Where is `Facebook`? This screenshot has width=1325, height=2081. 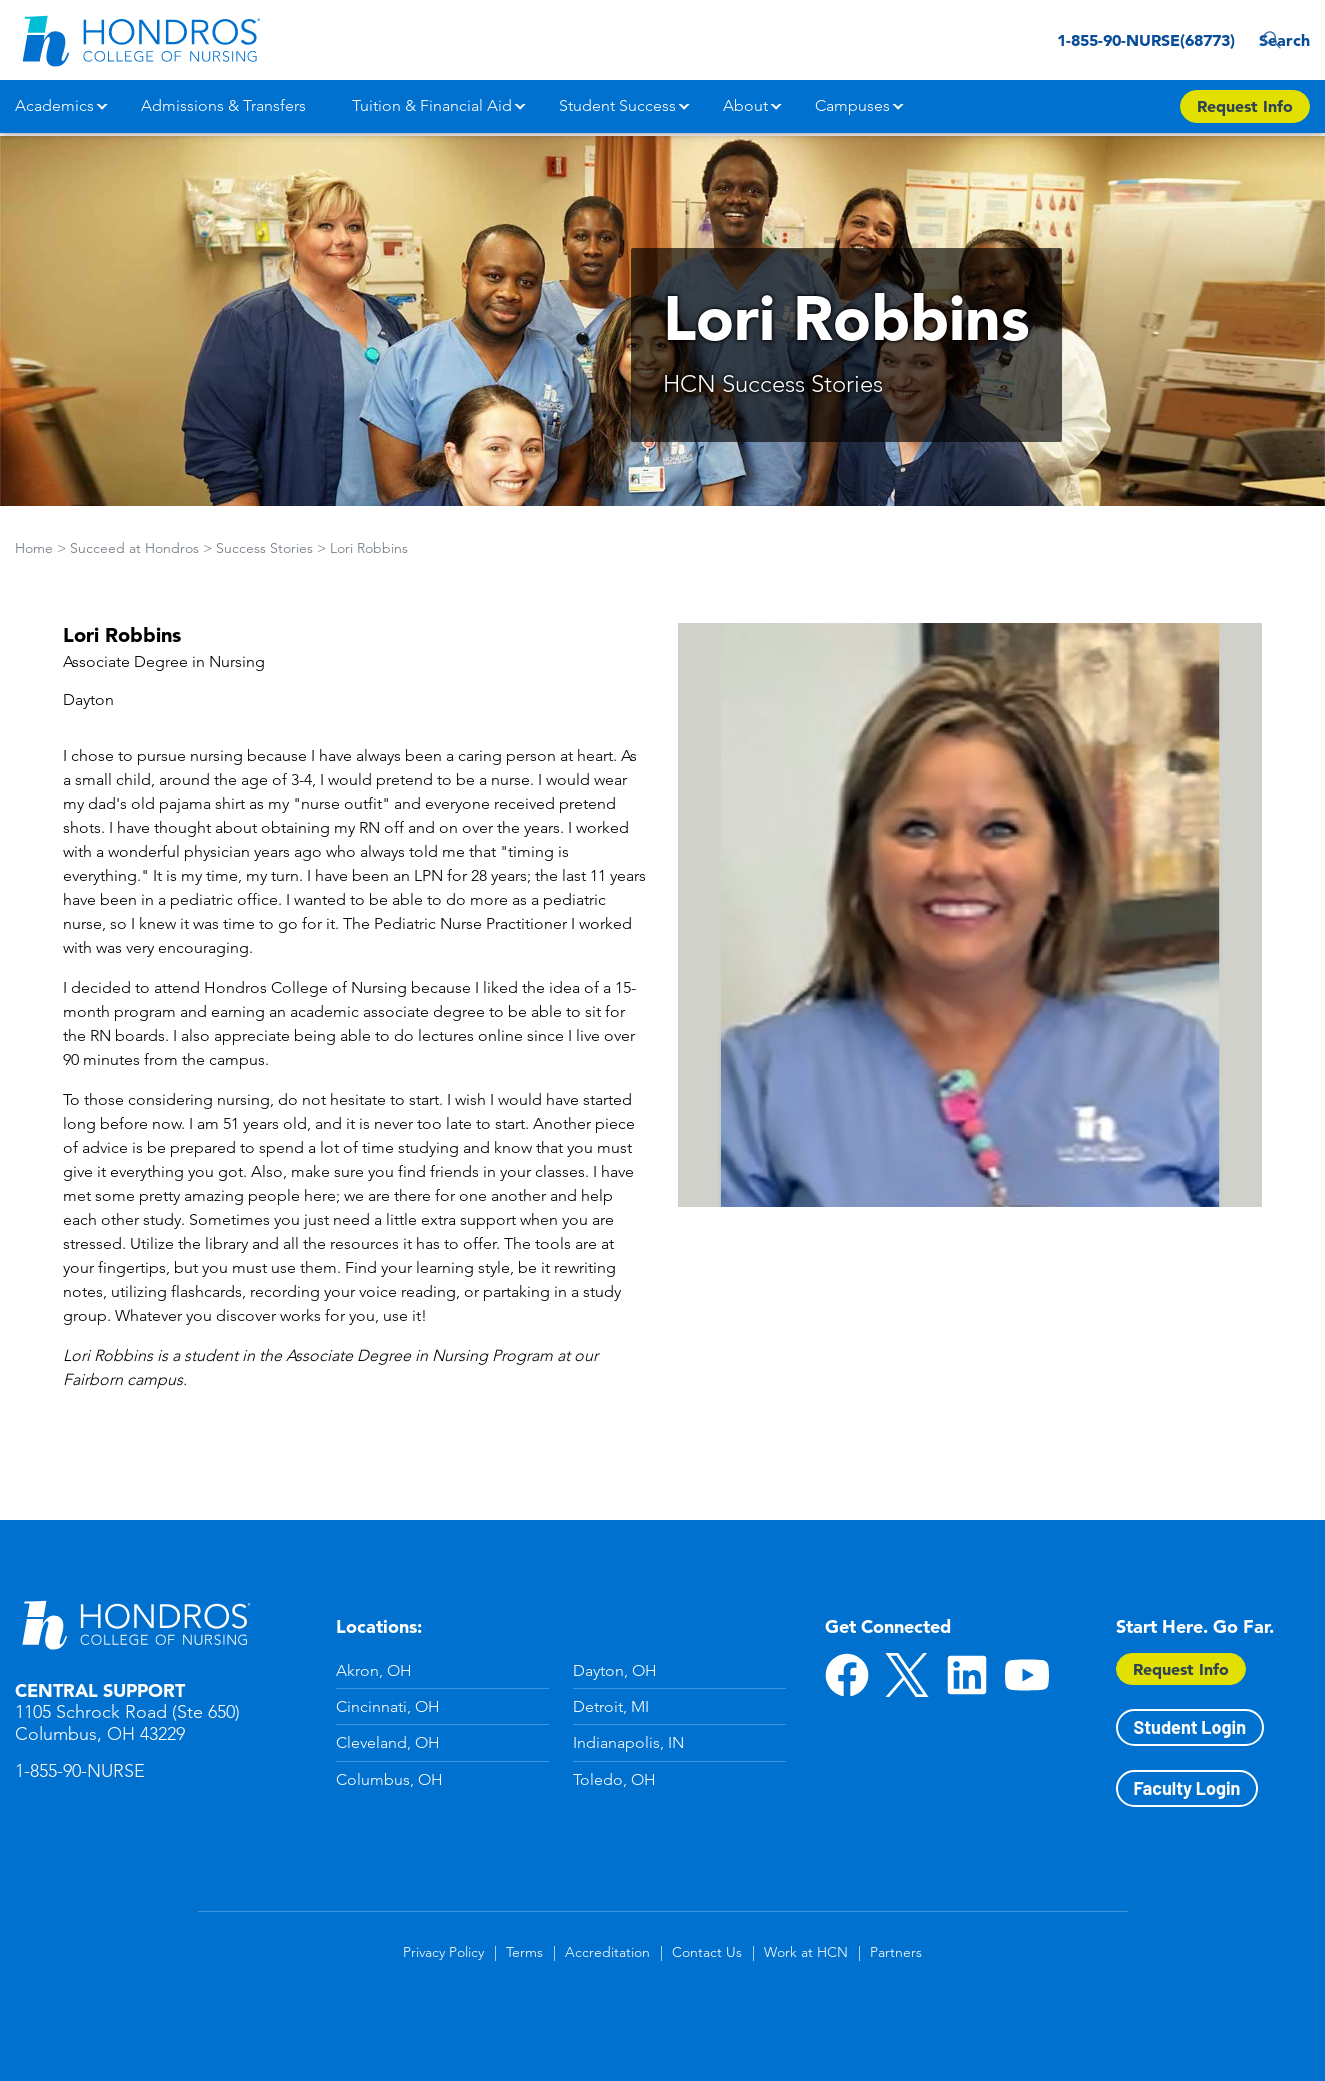
Facebook is located at coordinates (847, 1675).